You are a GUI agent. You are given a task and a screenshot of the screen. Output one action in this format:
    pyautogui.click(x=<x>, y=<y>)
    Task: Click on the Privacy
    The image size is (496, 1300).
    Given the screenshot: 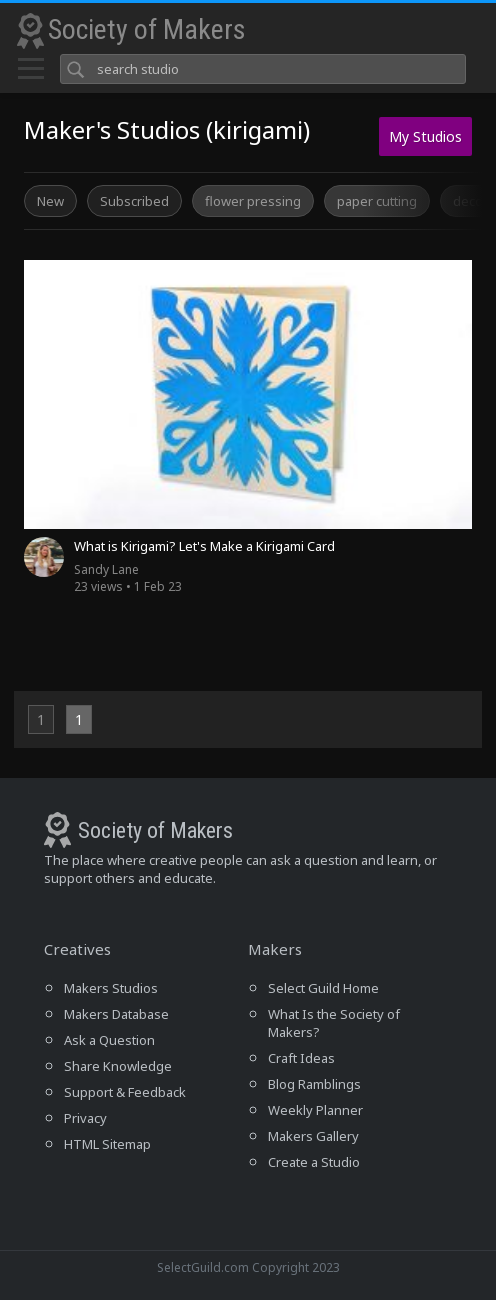 What is the action you would take?
    pyautogui.click(x=85, y=1118)
    